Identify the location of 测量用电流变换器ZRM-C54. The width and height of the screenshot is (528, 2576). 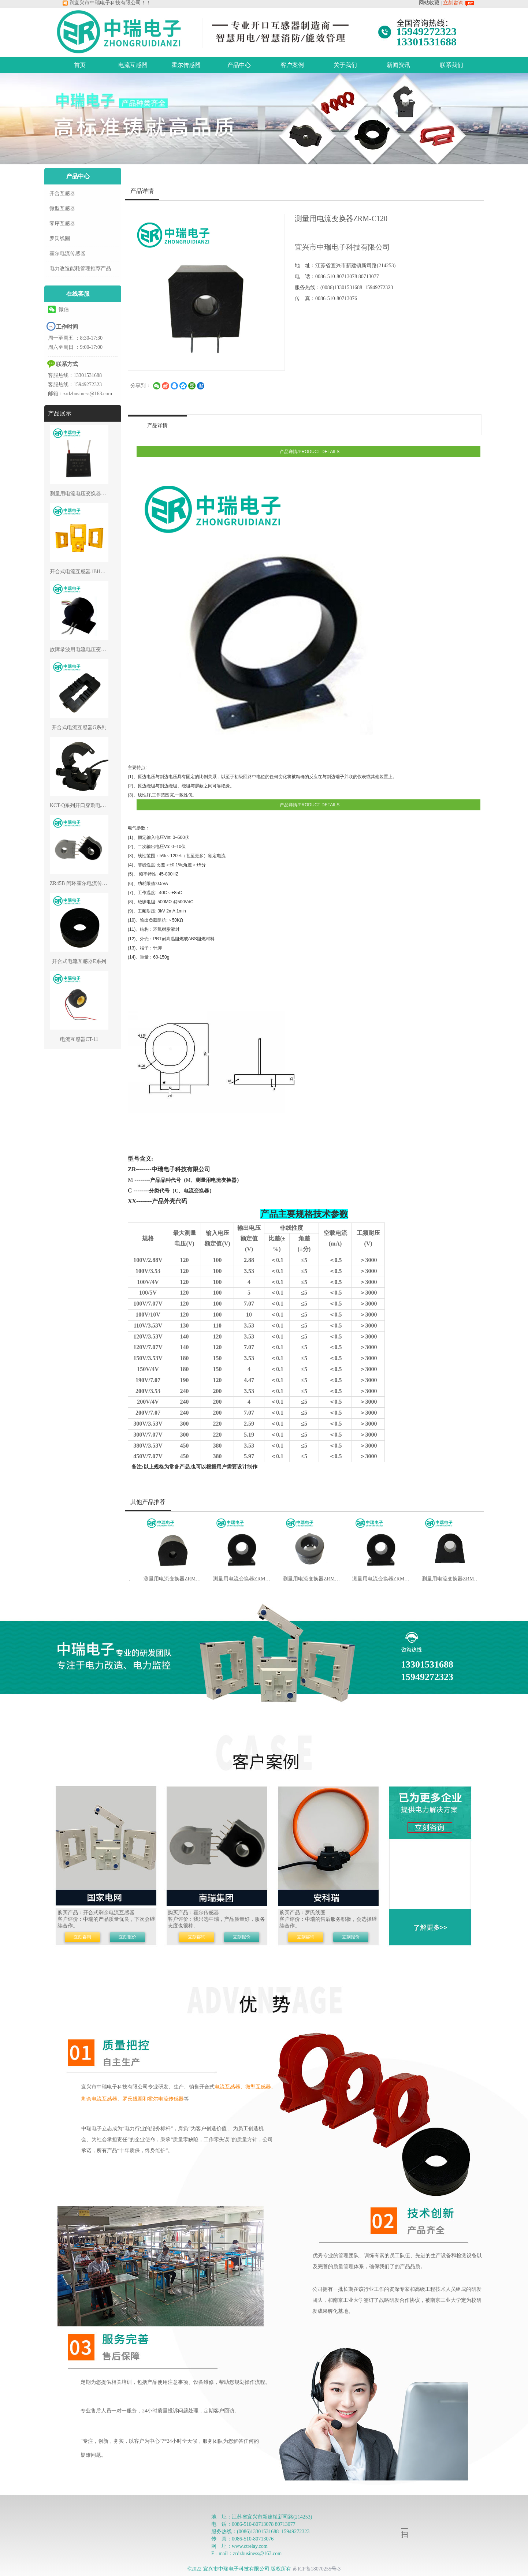
(444, 1579).